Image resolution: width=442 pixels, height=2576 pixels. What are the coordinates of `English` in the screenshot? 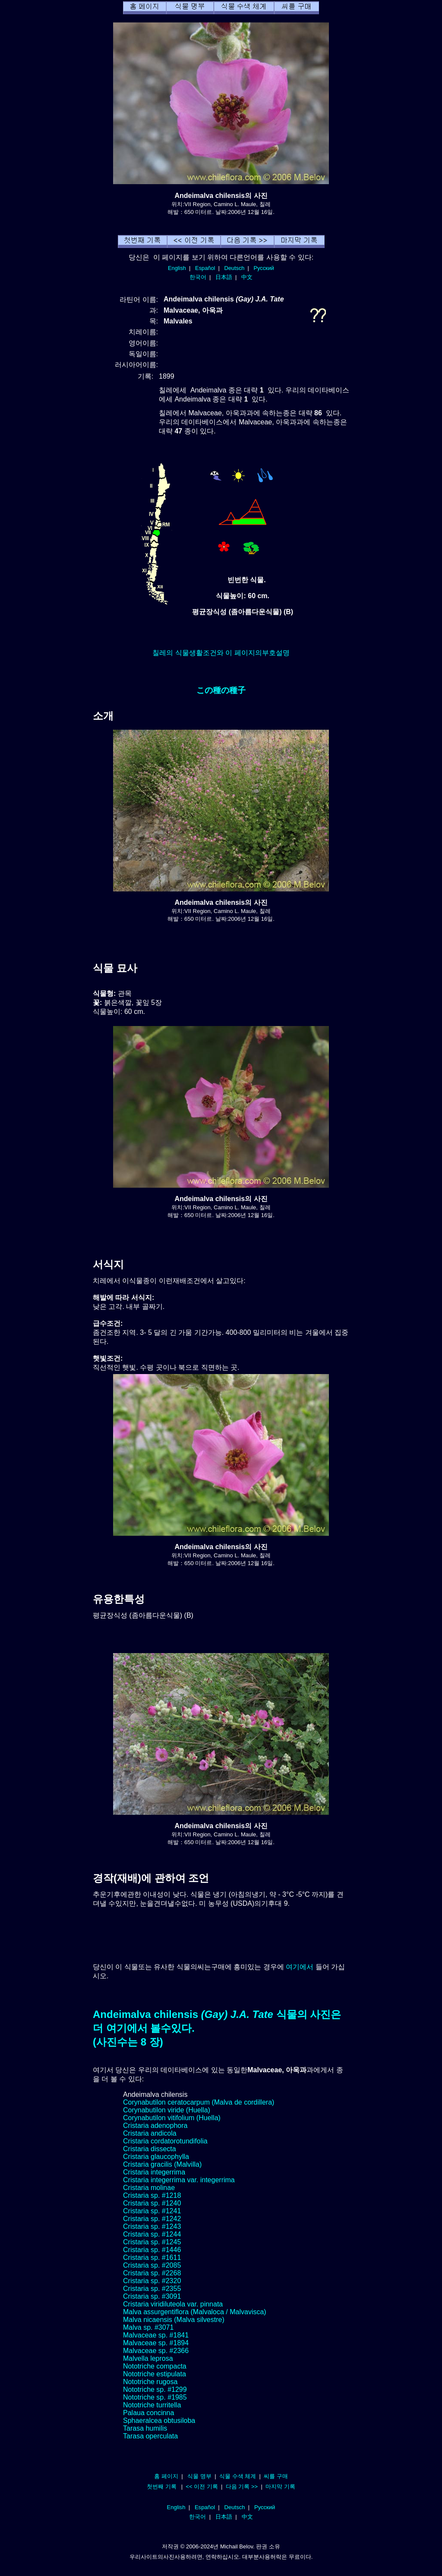 It's located at (177, 268).